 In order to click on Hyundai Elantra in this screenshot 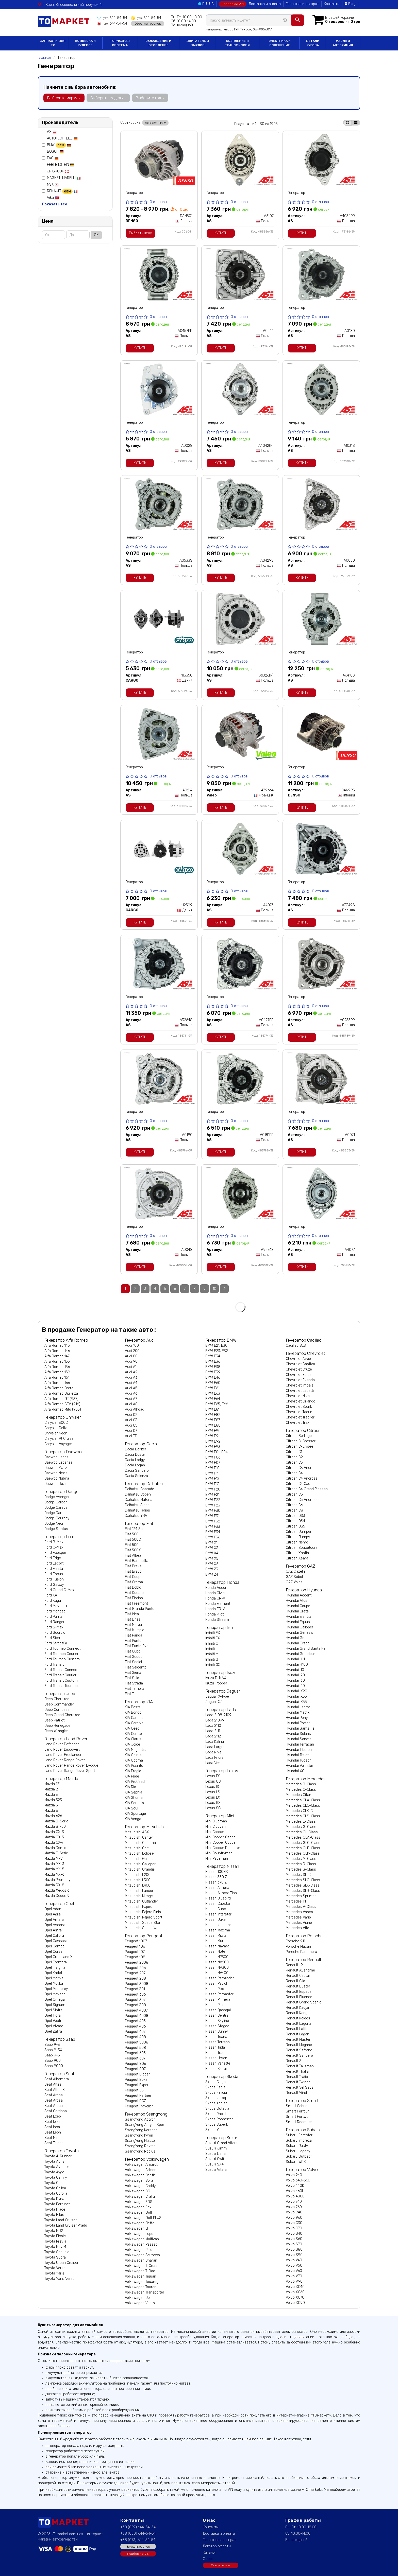, I will do `click(298, 1616)`.